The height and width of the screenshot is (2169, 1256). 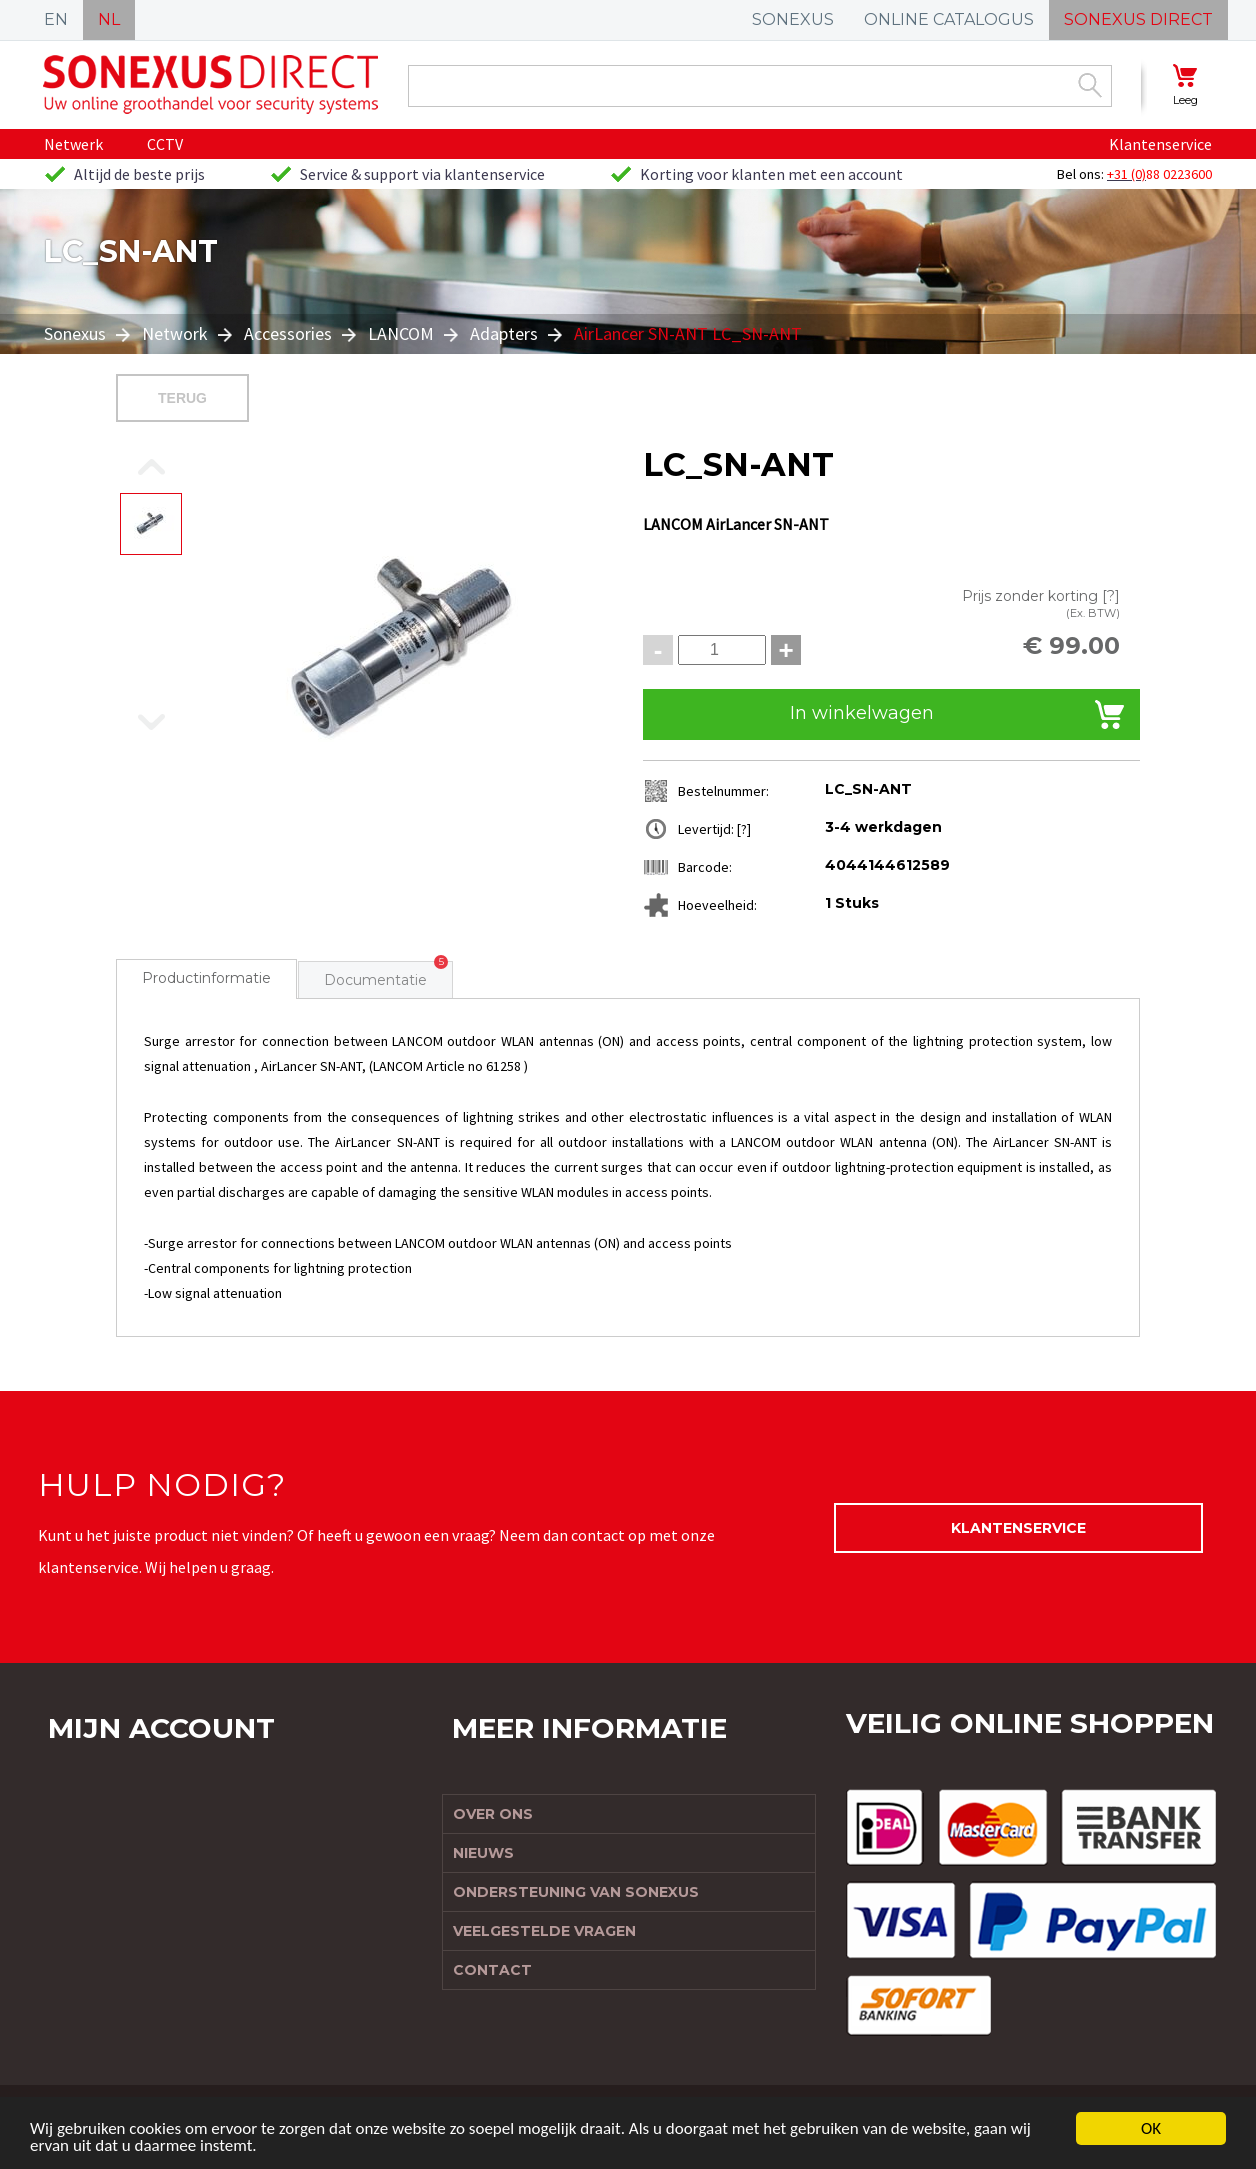 I want to click on Productinformatie, so click(x=206, y=978).